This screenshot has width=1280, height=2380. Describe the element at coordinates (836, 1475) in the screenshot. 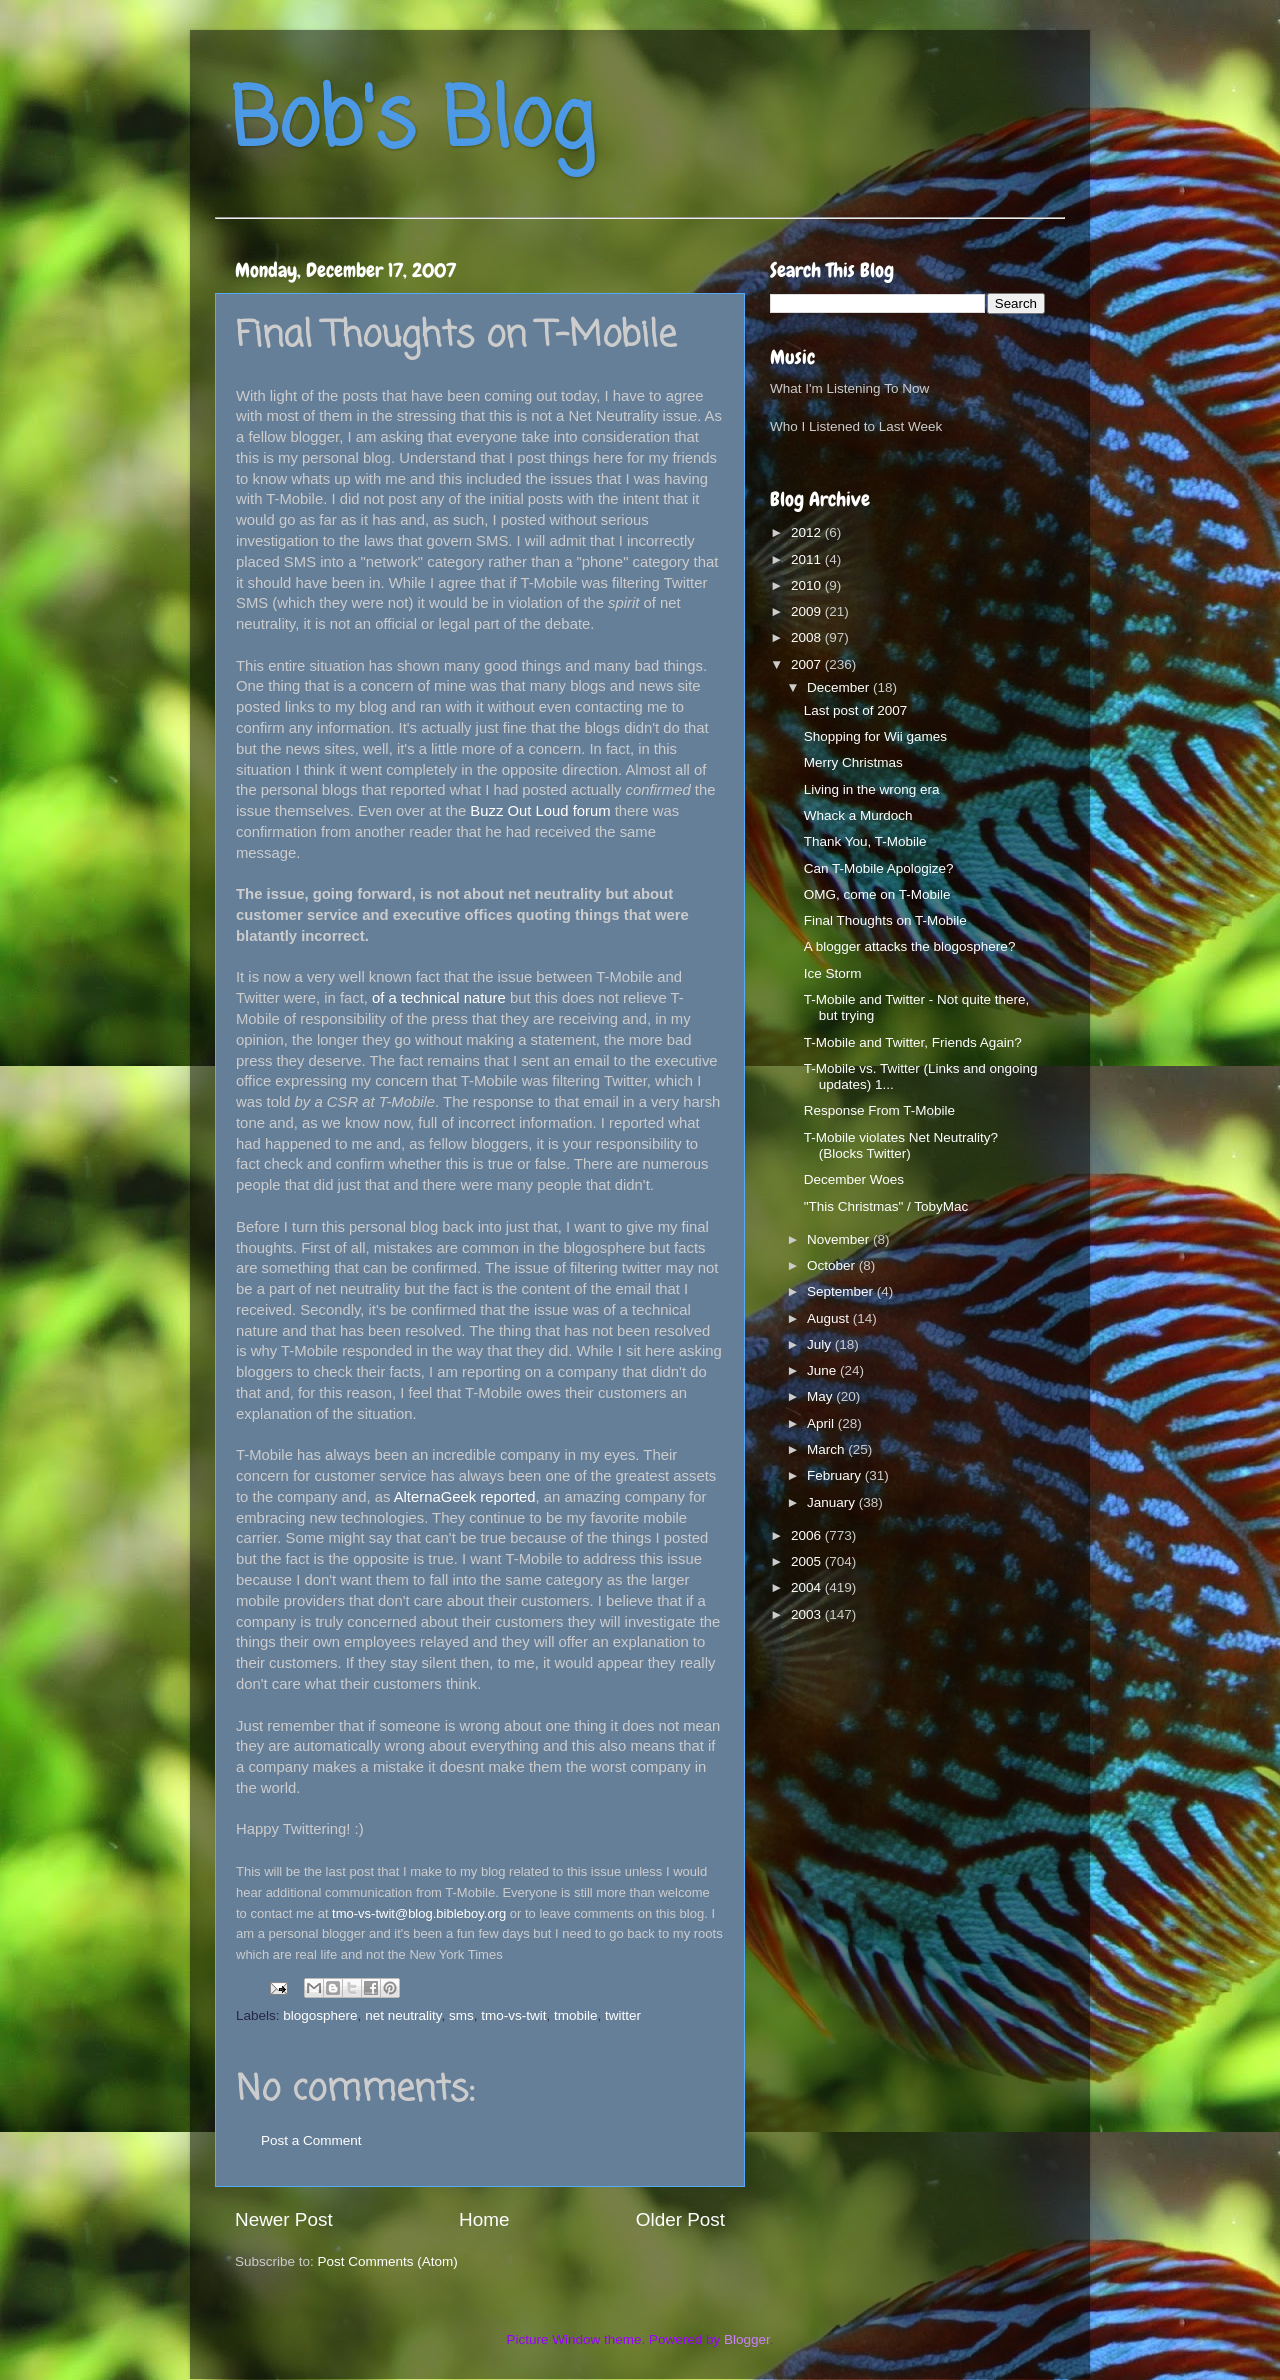

I see `February` at that location.